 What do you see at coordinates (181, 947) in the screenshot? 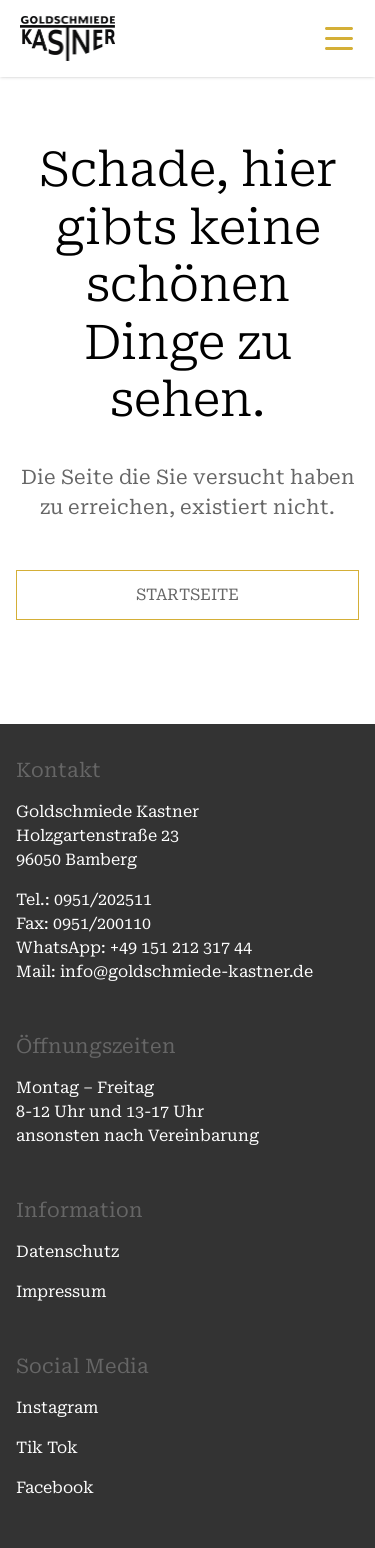
I see `+49 151 212 317 44` at bounding box center [181, 947].